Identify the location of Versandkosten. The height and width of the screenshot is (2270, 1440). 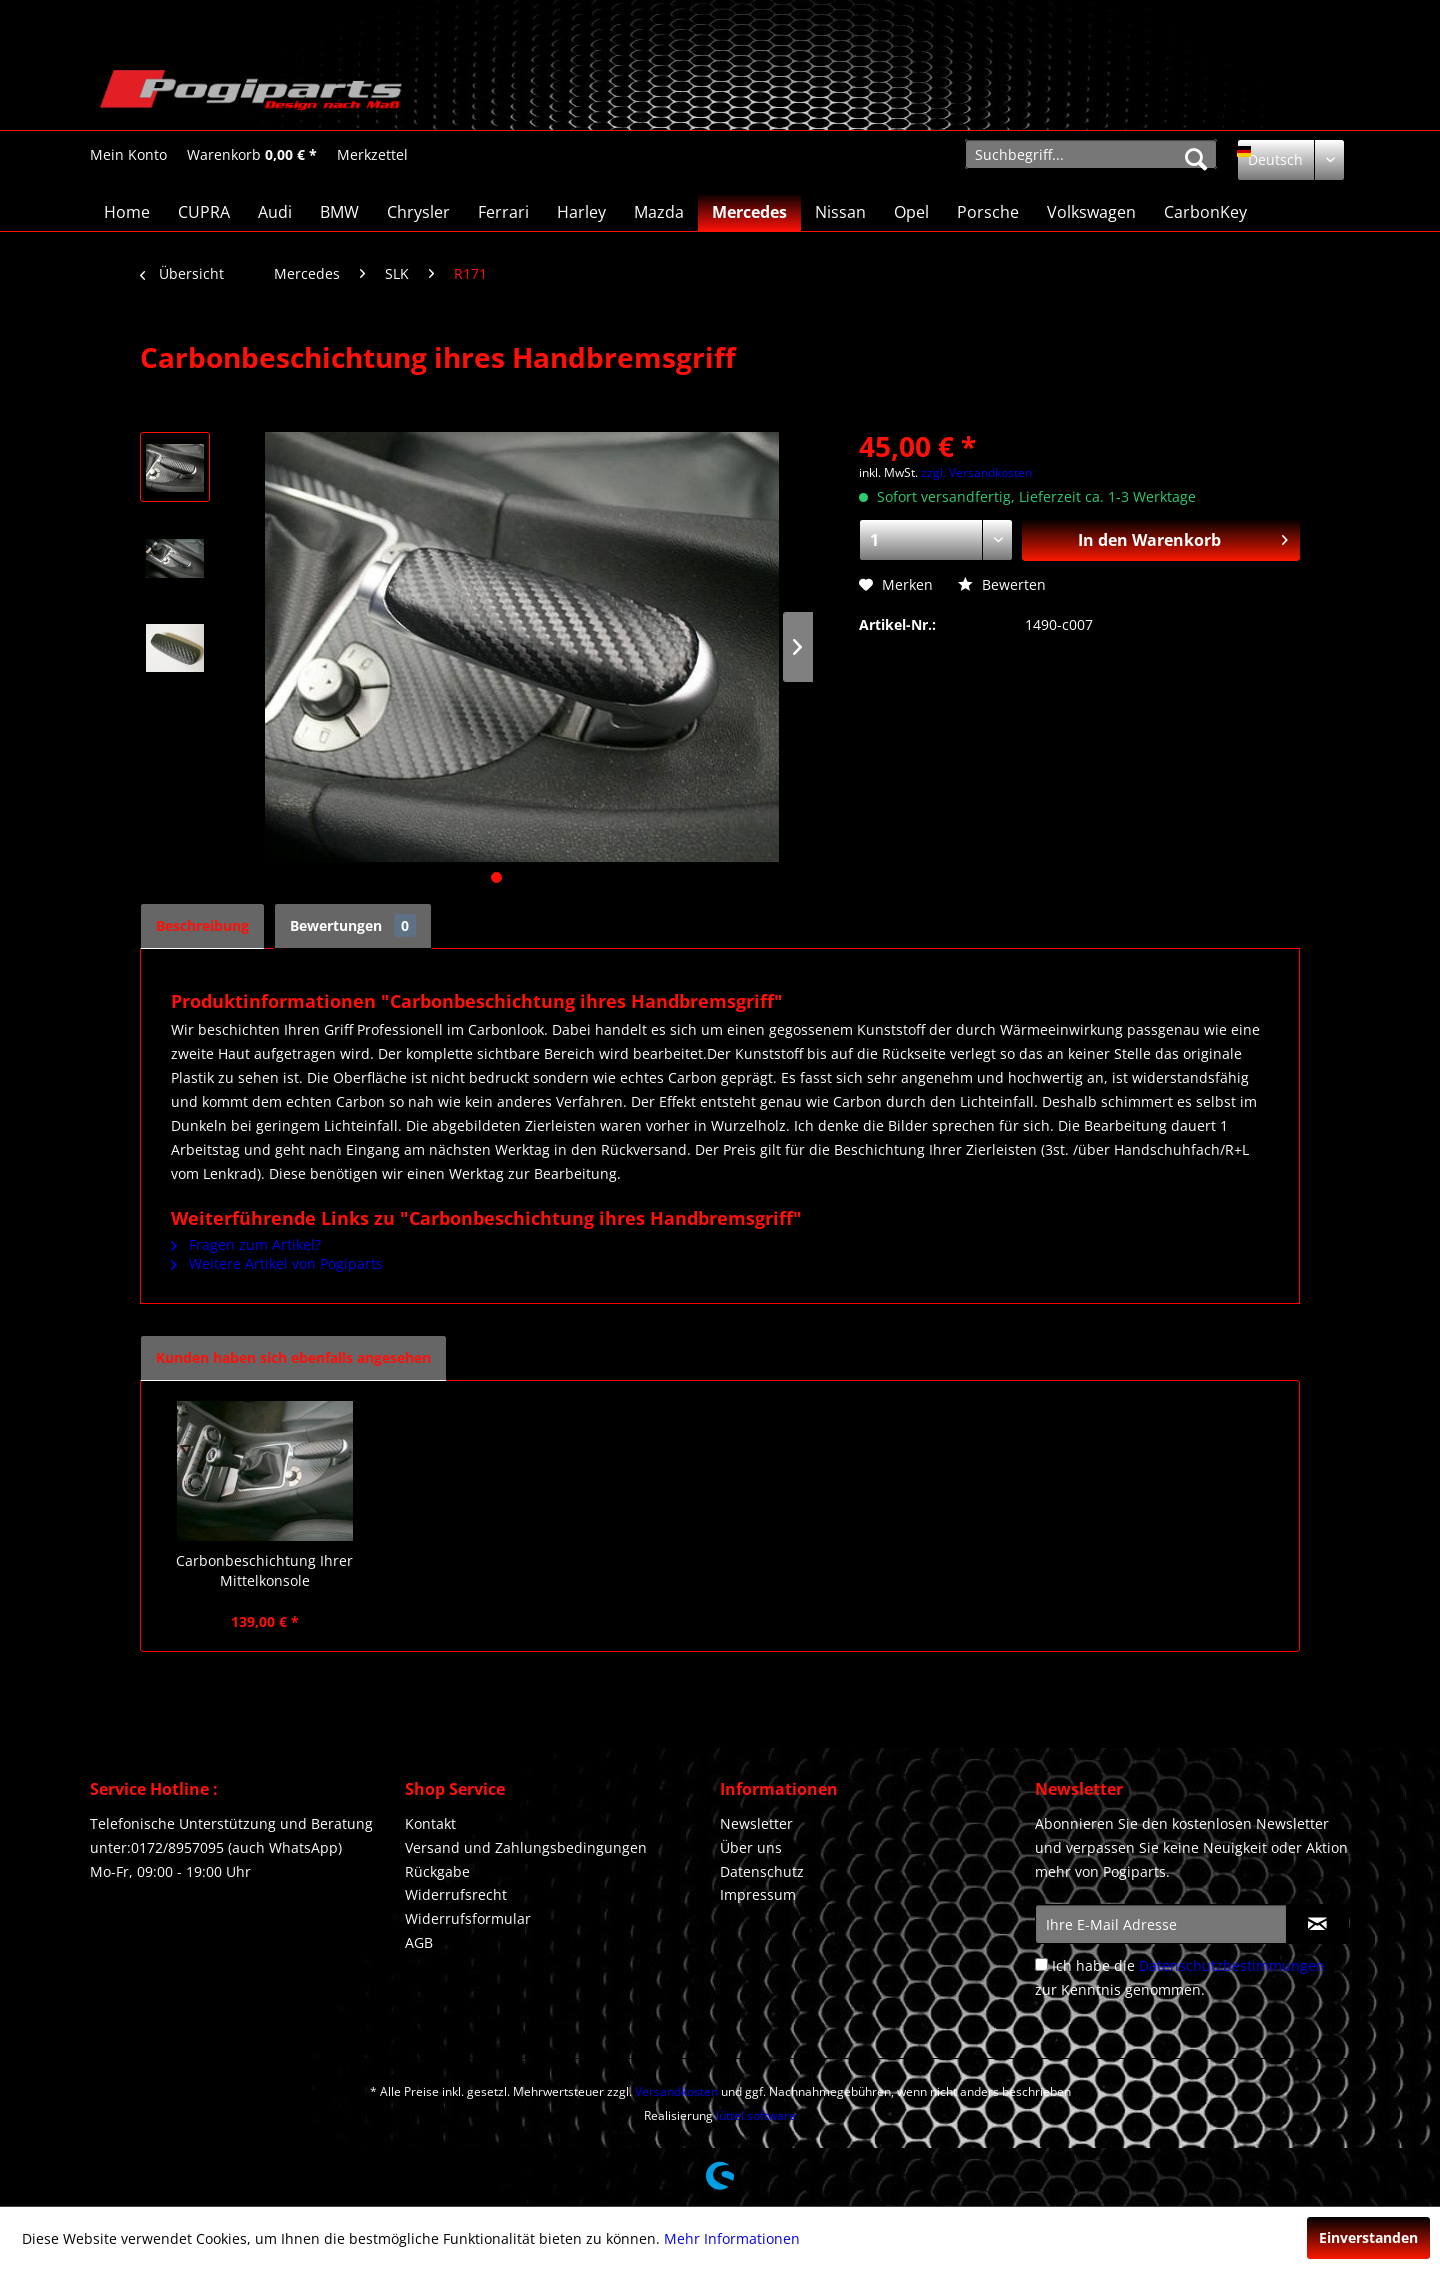
(676, 2091).